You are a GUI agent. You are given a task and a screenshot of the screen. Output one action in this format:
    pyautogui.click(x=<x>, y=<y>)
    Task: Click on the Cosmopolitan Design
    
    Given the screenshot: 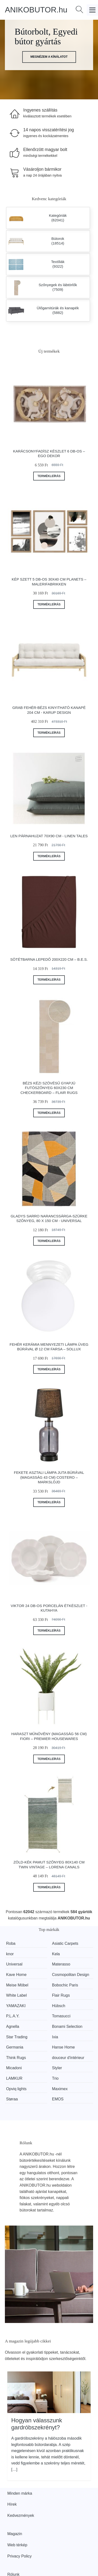 What is the action you would take?
    pyautogui.click(x=70, y=1975)
    